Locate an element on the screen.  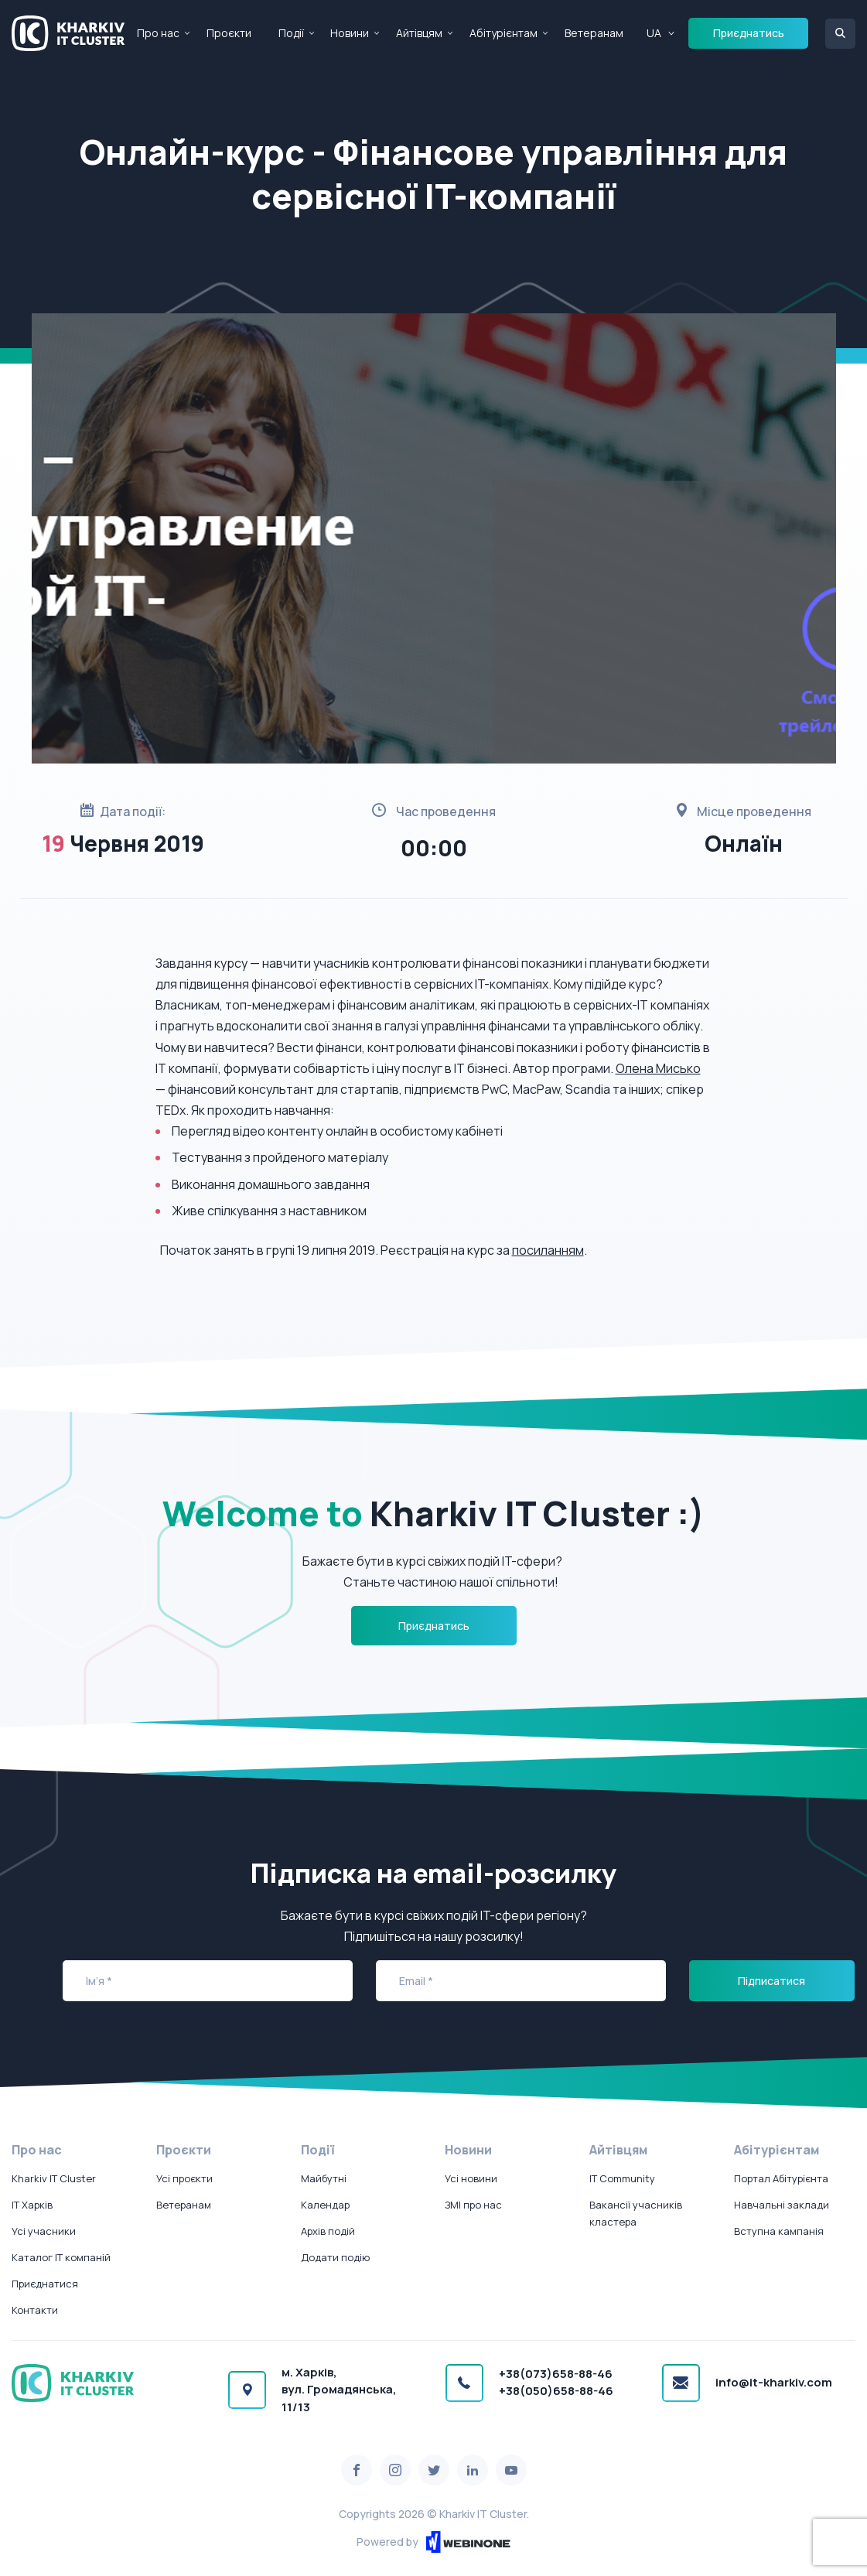
Новини is located at coordinates (349, 33).